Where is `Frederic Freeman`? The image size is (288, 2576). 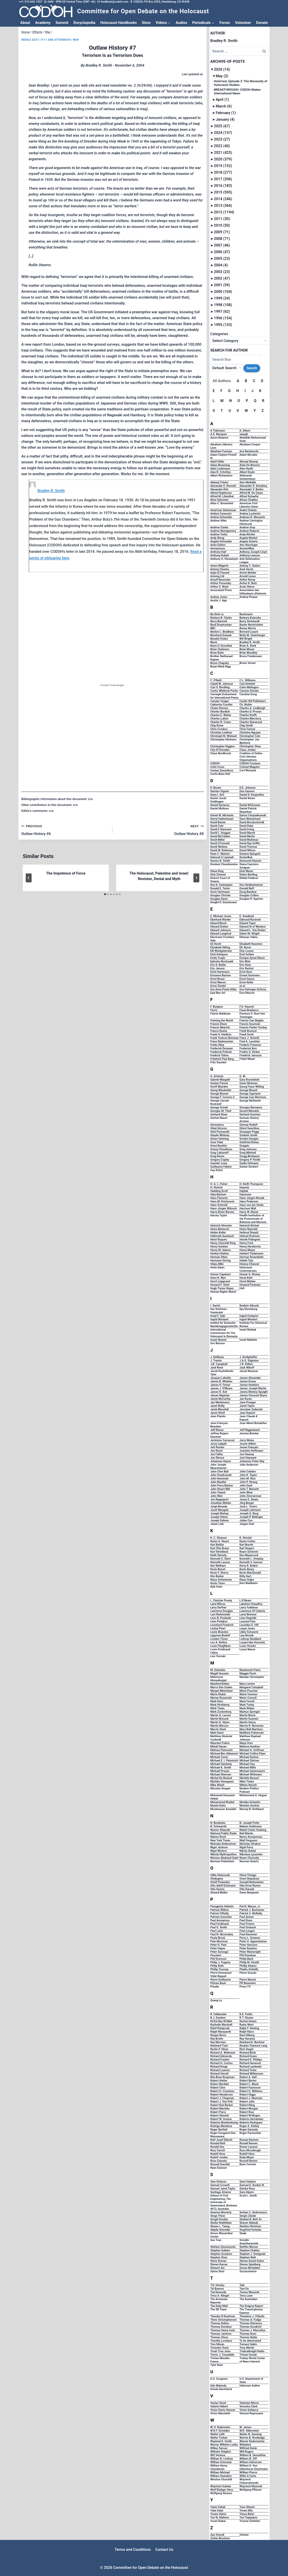 Frederic Freeman is located at coordinates (250, 1045).